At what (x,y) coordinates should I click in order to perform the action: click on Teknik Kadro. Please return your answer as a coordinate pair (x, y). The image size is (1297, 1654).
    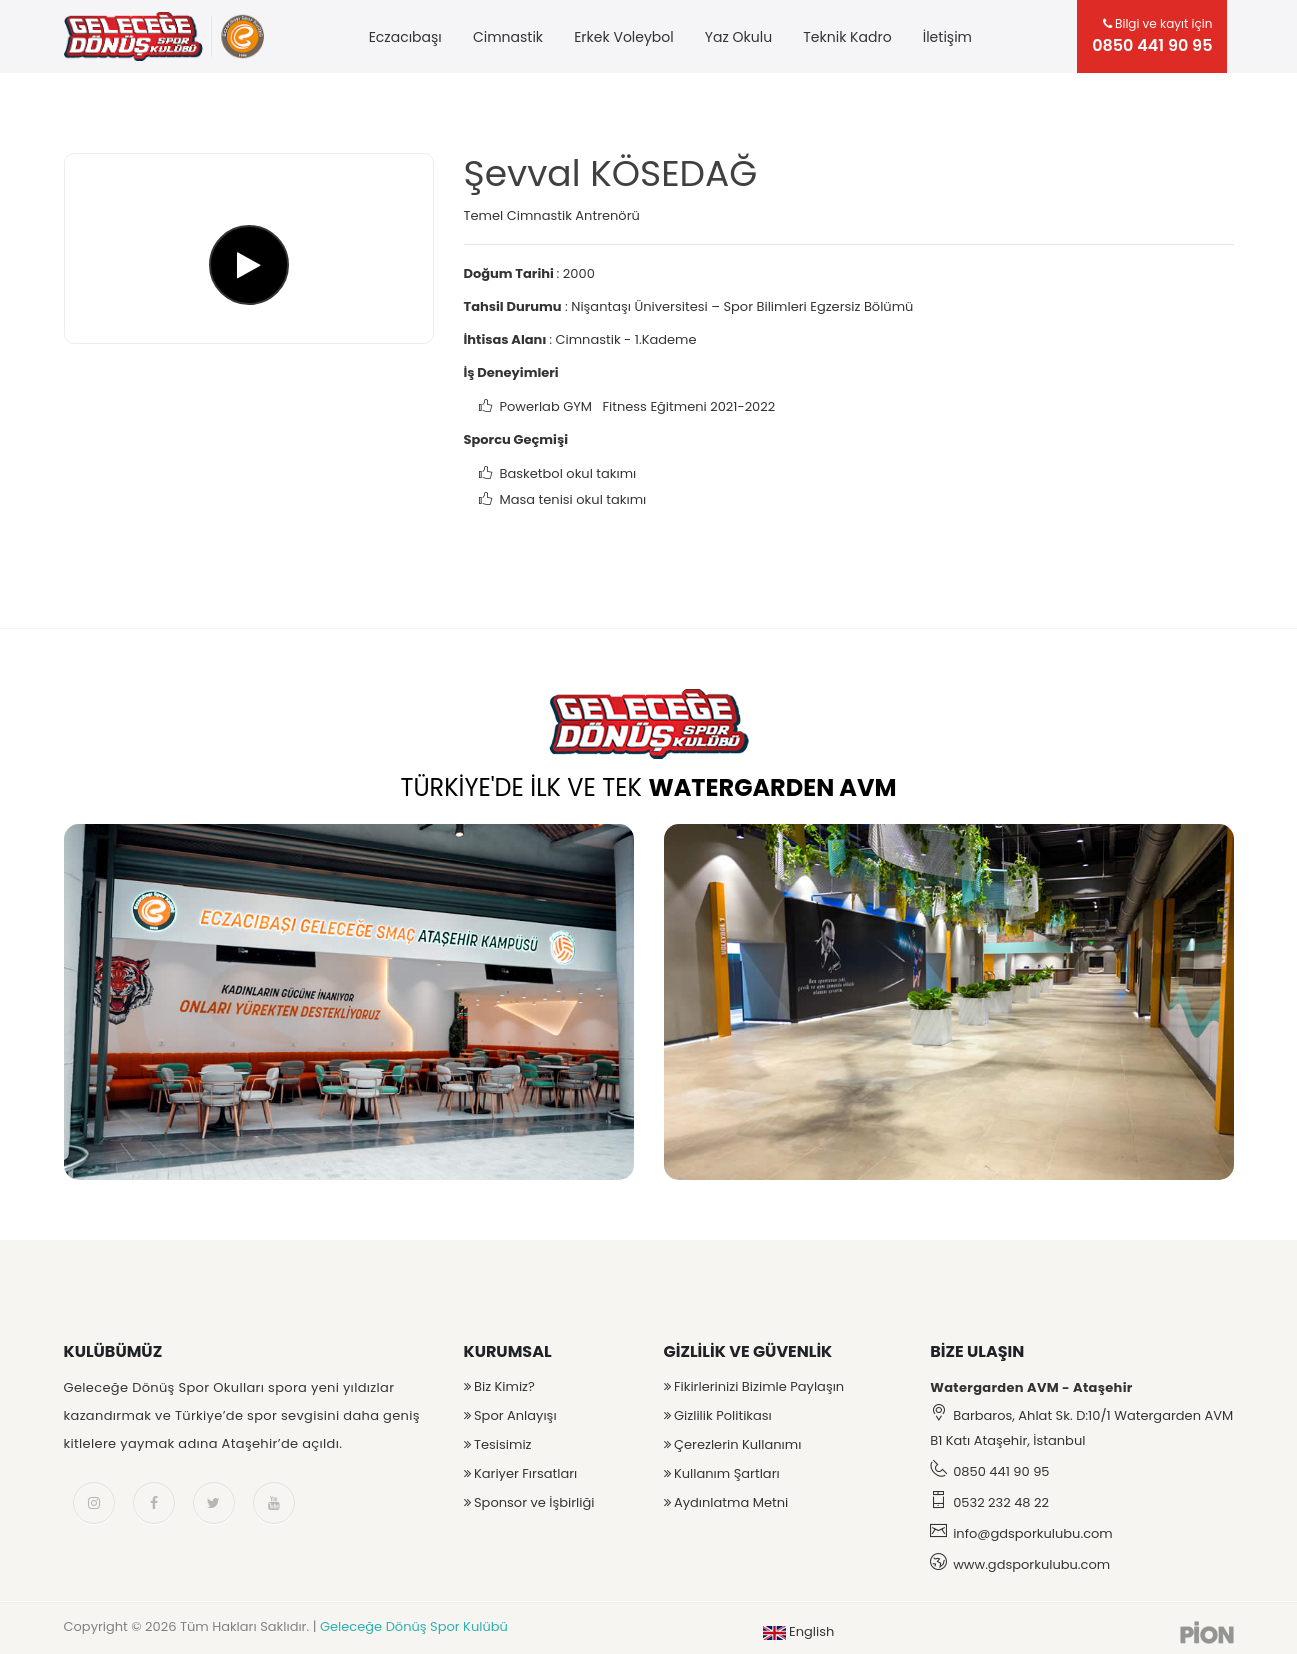
    Looking at the image, I should click on (847, 37).